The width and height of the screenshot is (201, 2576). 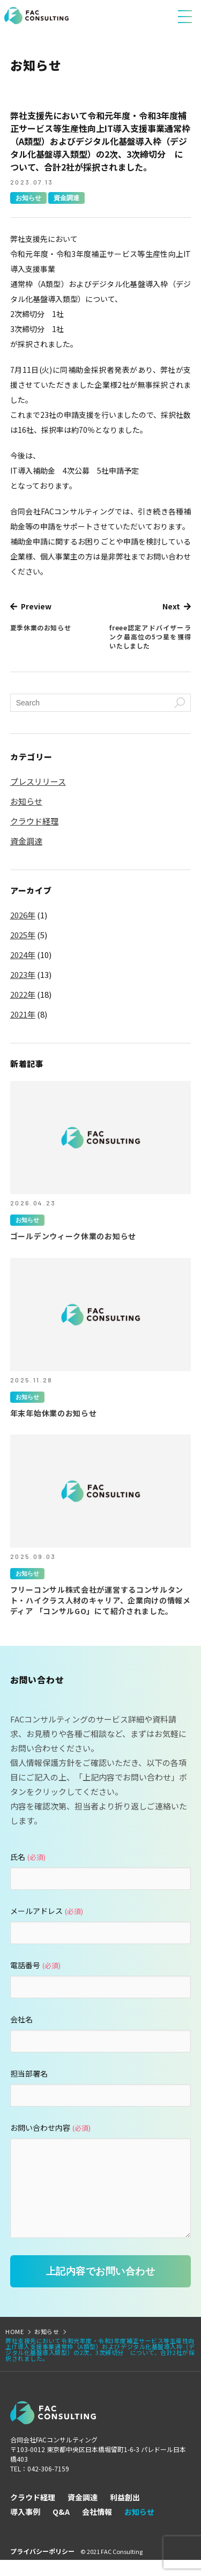 I want to click on 2026年, so click(x=22, y=915).